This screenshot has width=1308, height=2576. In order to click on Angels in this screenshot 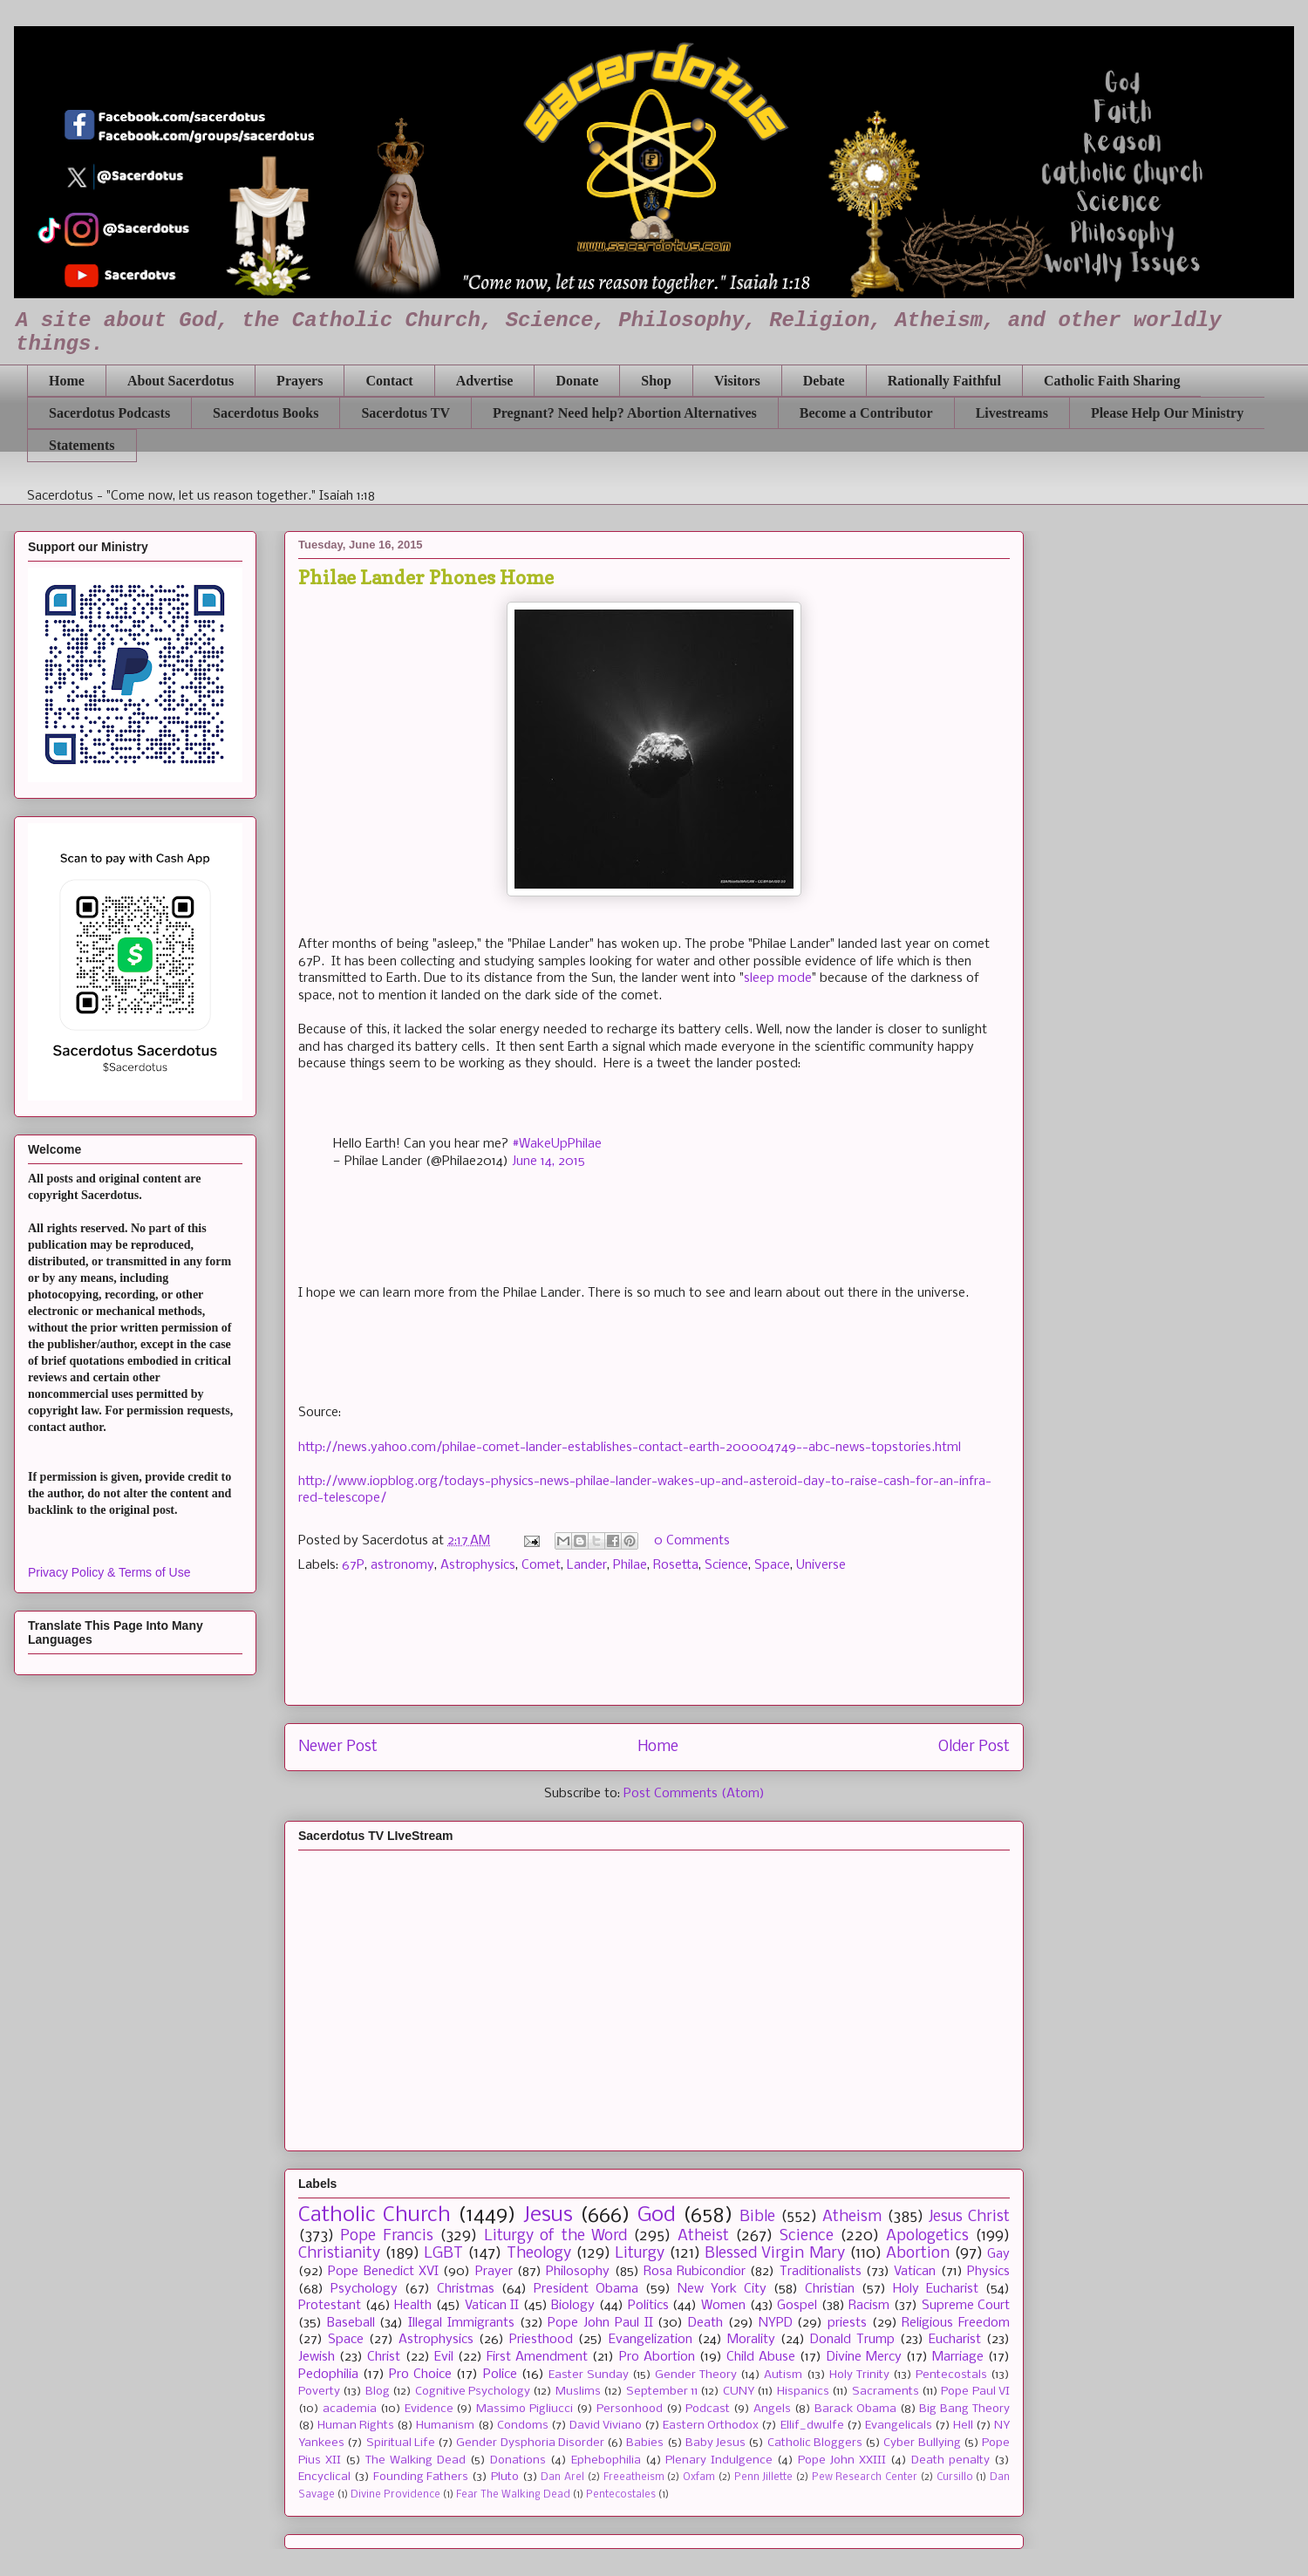, I will do `click(772, 2409)`.